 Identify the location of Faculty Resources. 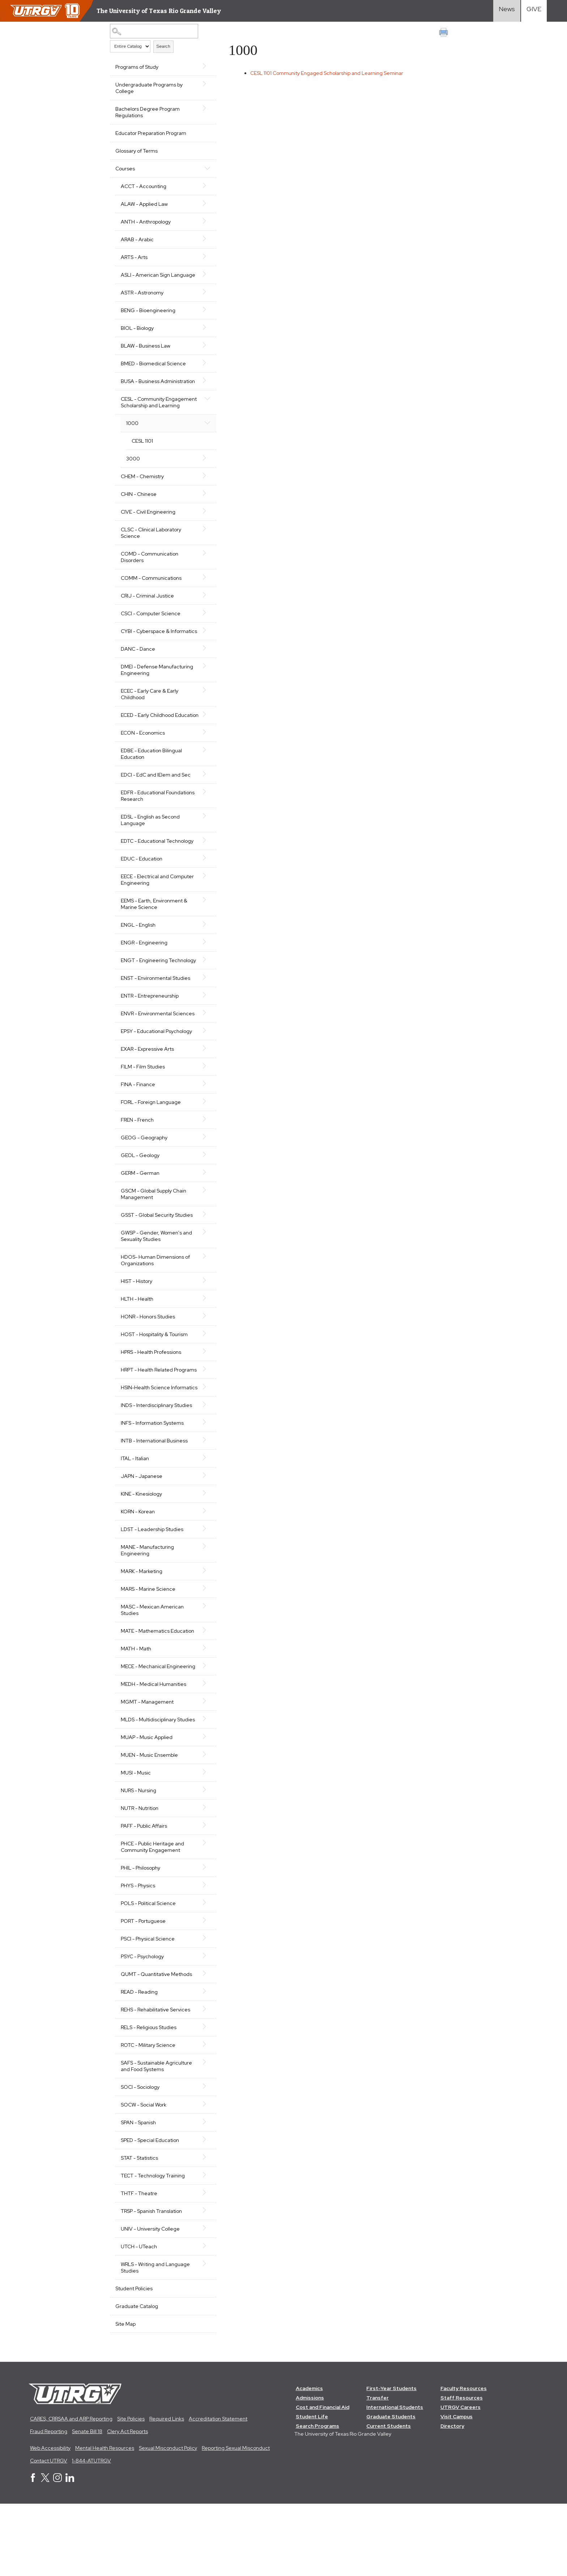
(464, 2460).